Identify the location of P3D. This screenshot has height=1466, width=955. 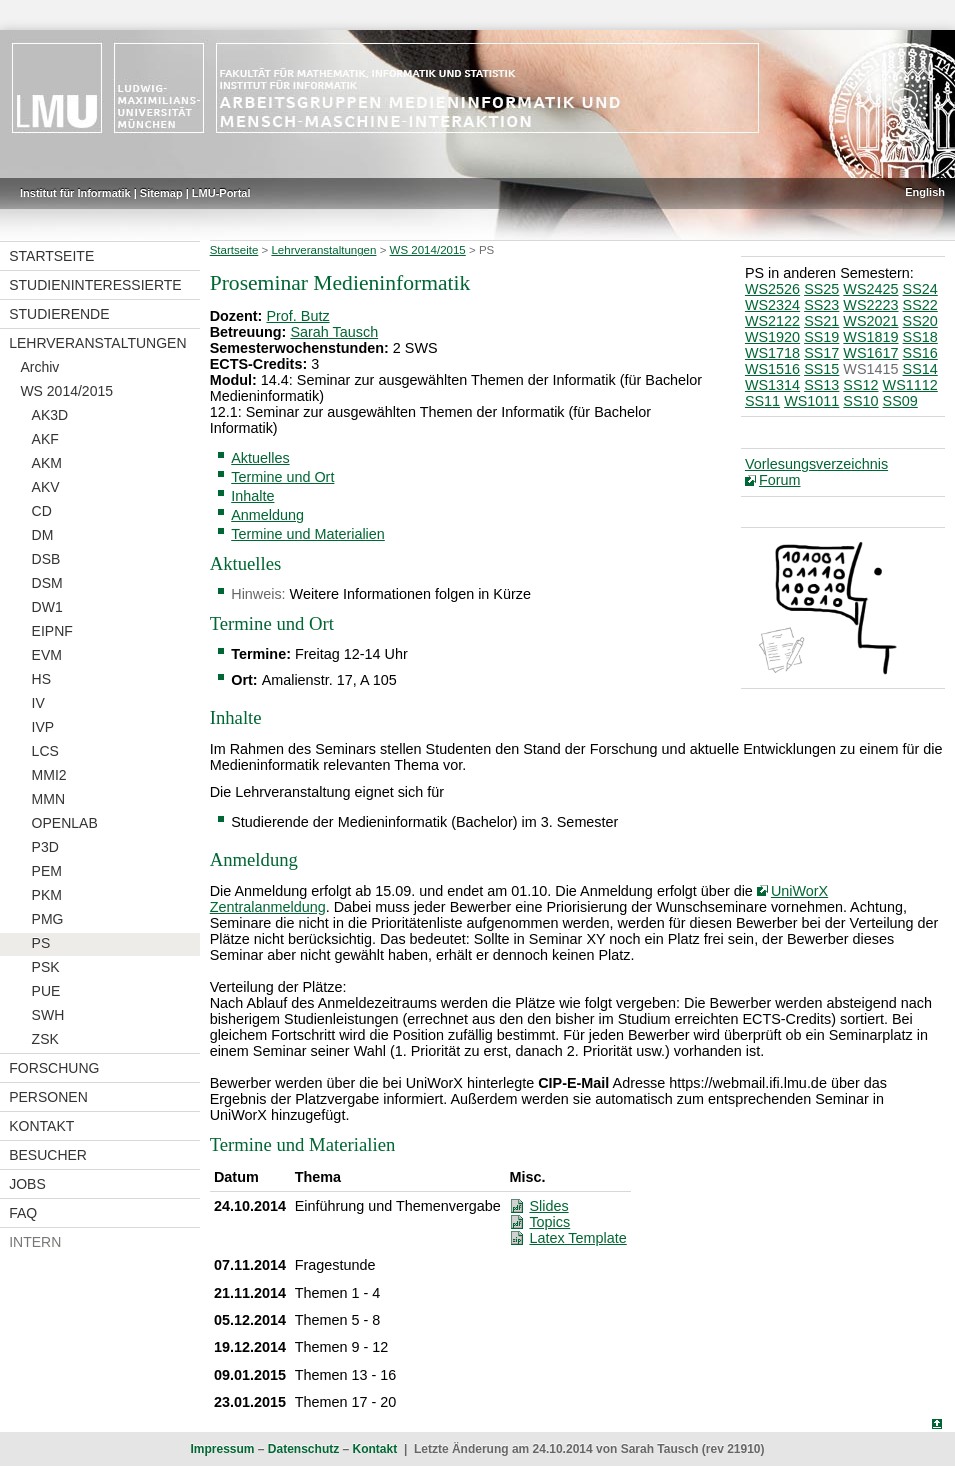
(45, 847).